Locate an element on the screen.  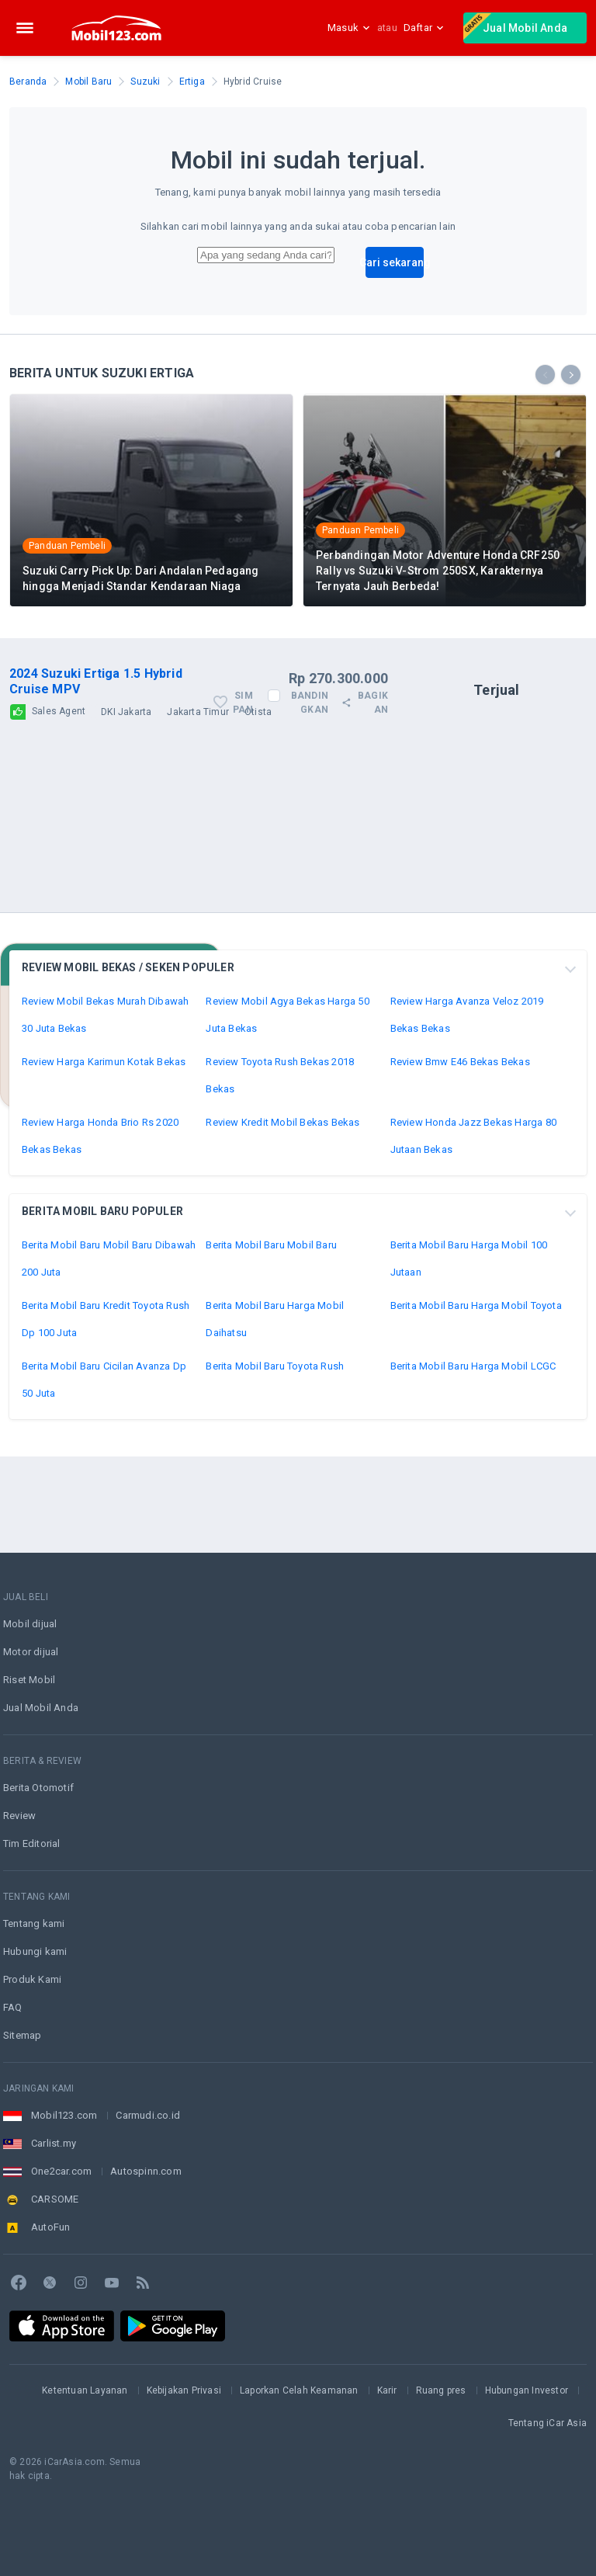
Review is located at coordinates (19, 1815).